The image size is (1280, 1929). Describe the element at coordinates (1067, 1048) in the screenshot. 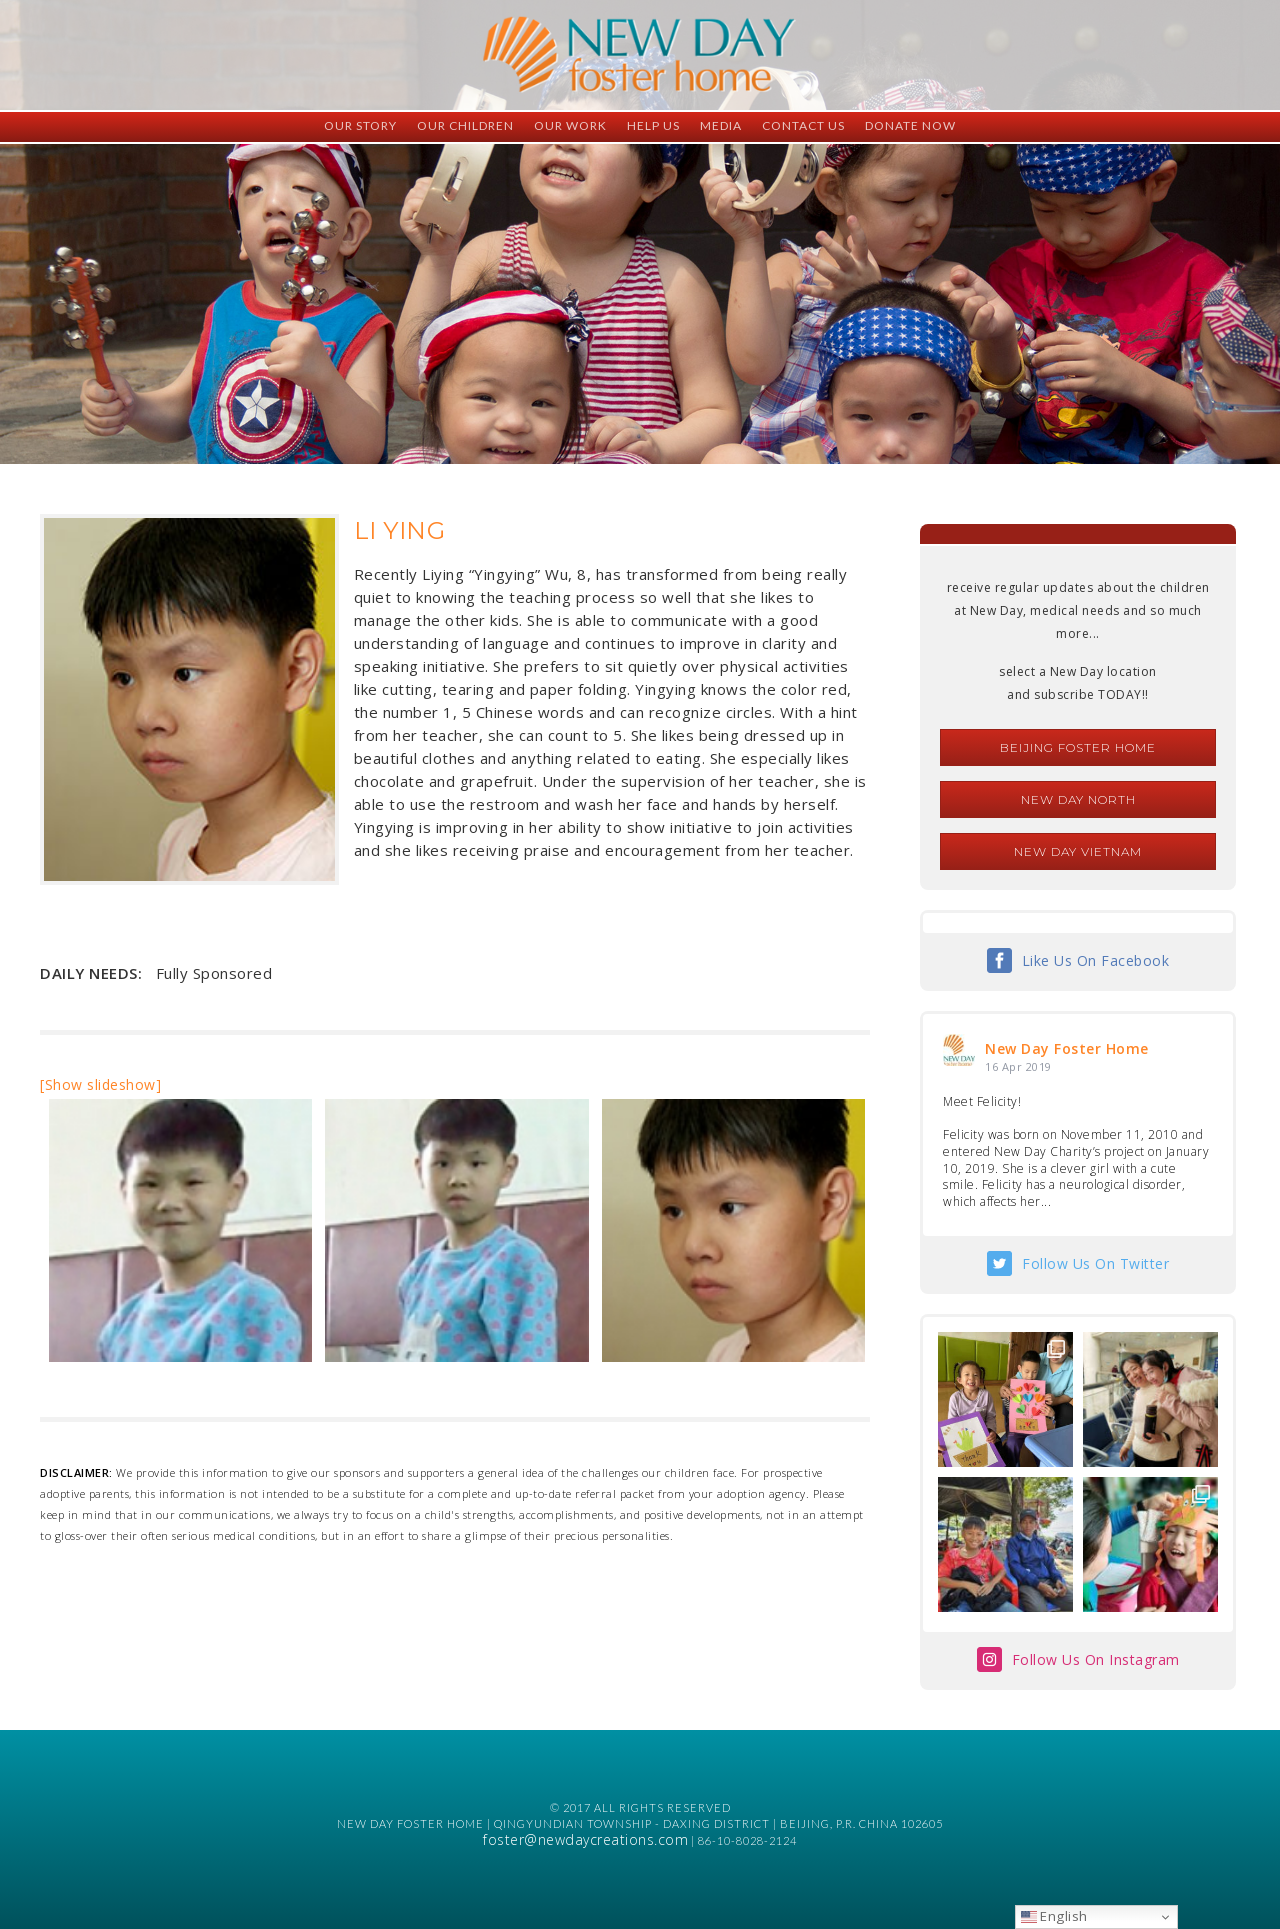

I see `New Day Foster Home` at that location.